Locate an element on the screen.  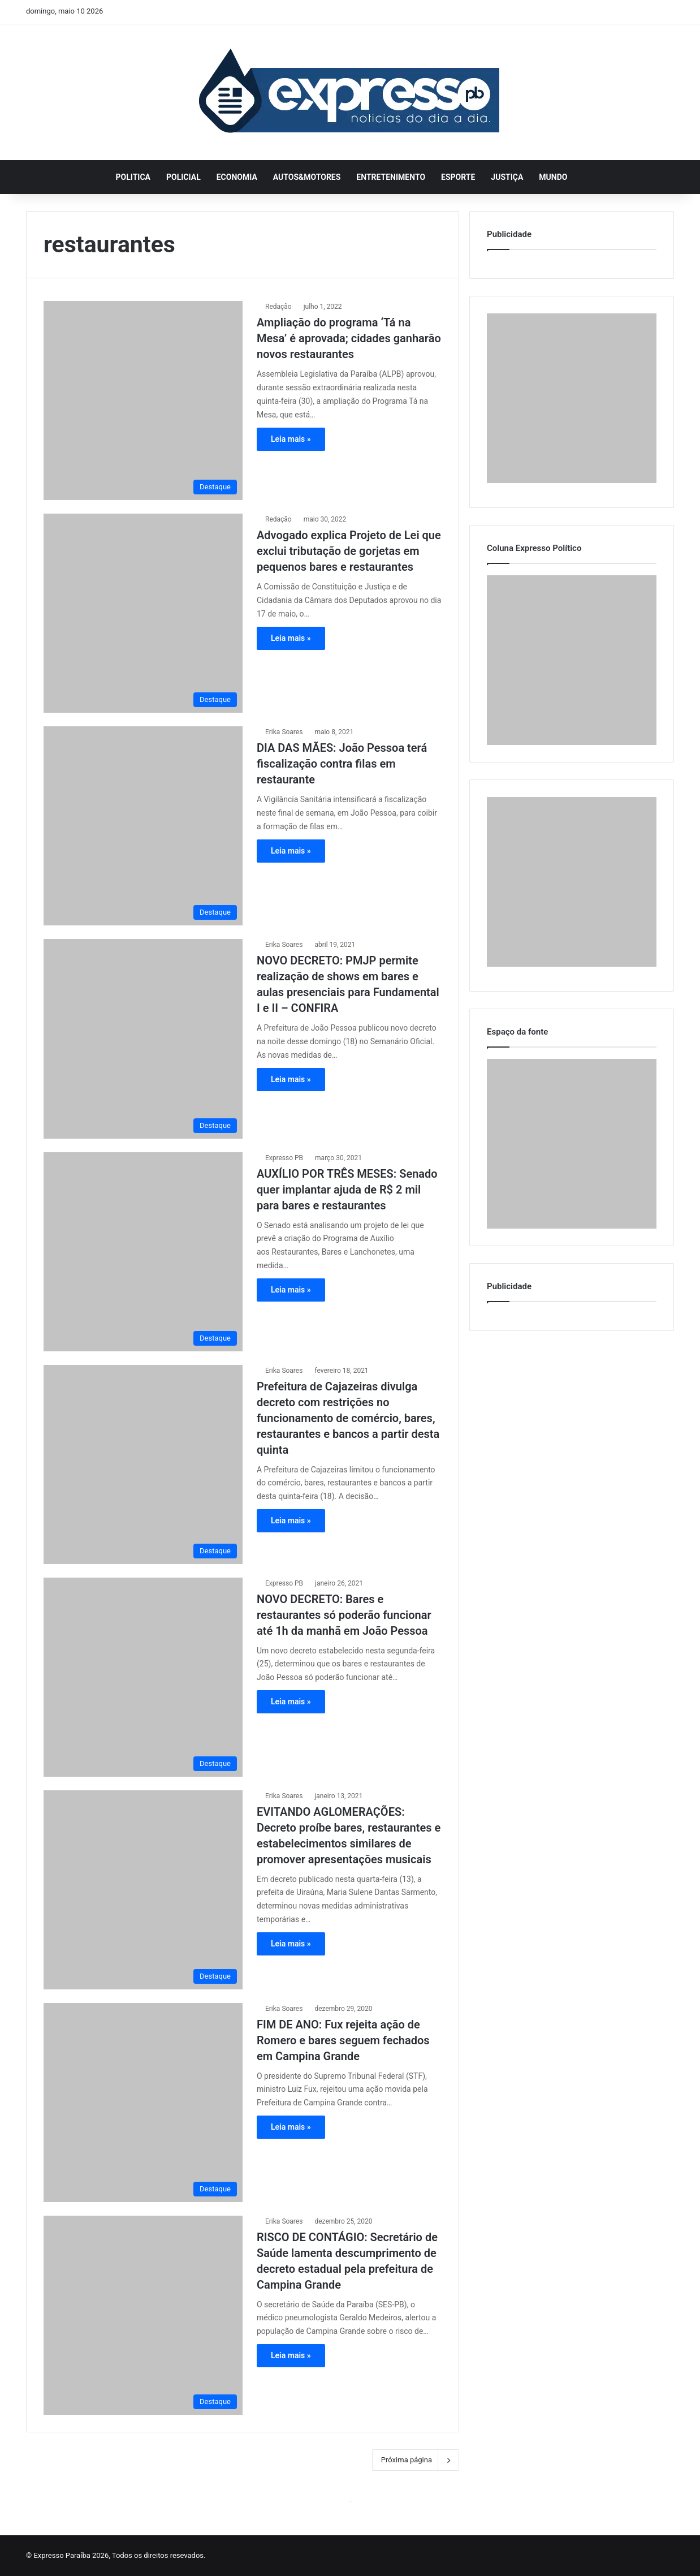
Economia is located at coordinates (237, 177).